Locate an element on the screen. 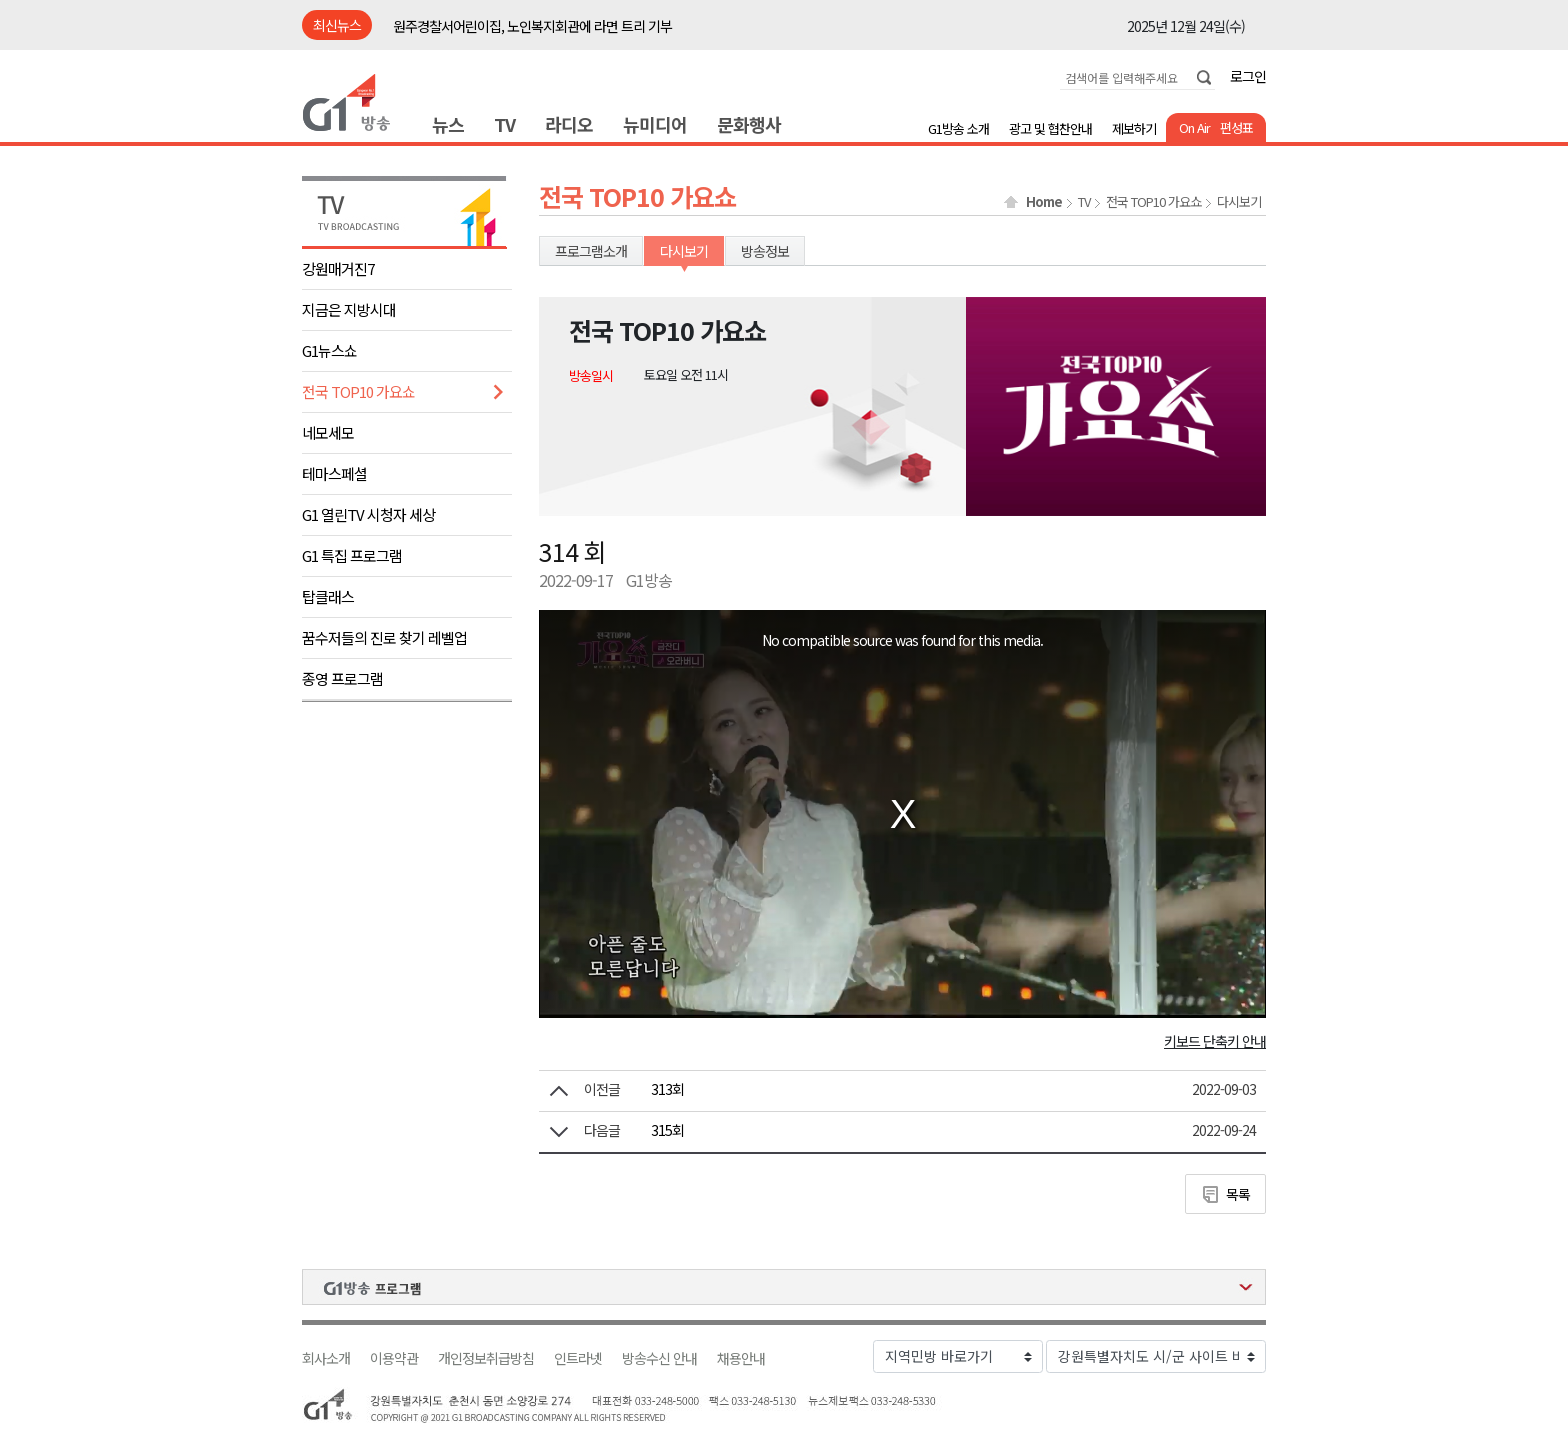  뉴스 is located at coordinates (448, 124).